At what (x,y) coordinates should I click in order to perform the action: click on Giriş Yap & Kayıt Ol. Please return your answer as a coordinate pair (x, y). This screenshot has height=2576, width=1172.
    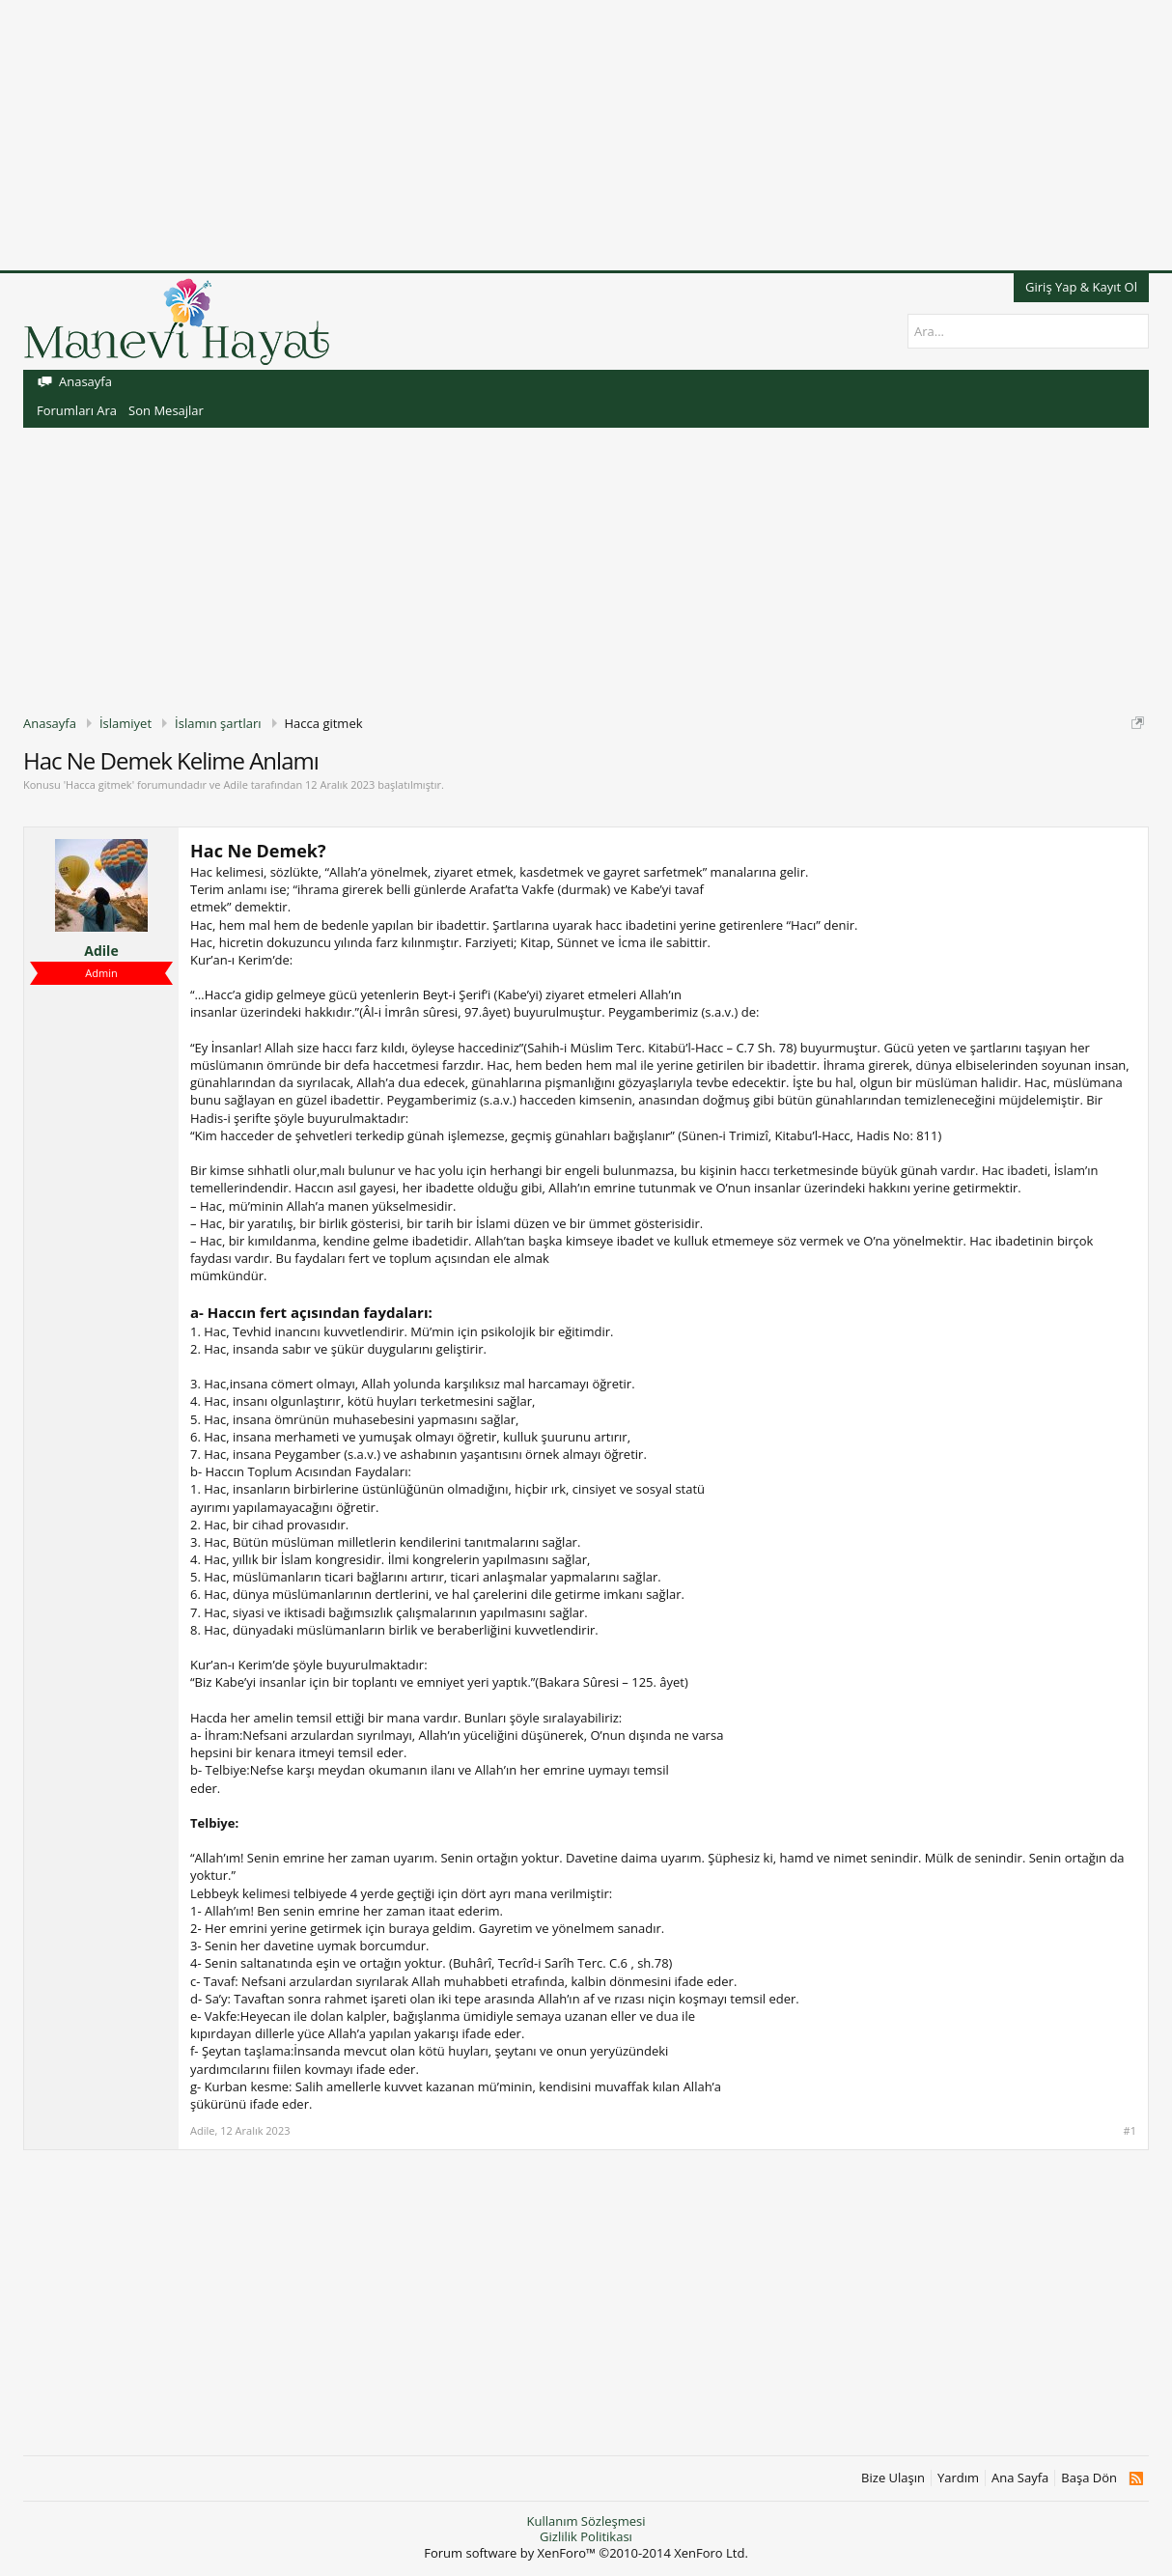
    Looking at the image, I should click on (1081, 286).